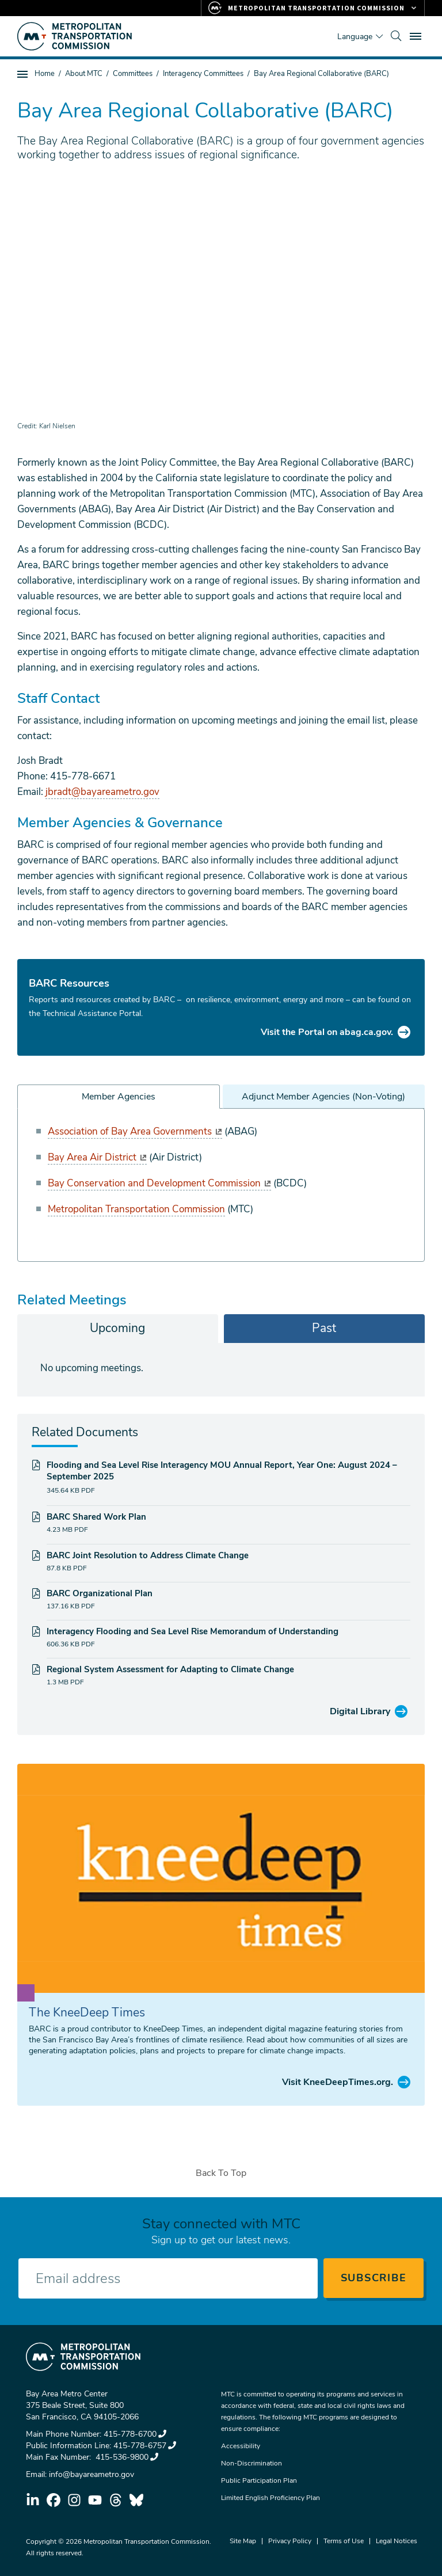 This screenshot has width=442, height=2576. What do you see at coordinates (53, 2500) in the screenshot?
I see `facebook` at bounding box center [53, 2500].